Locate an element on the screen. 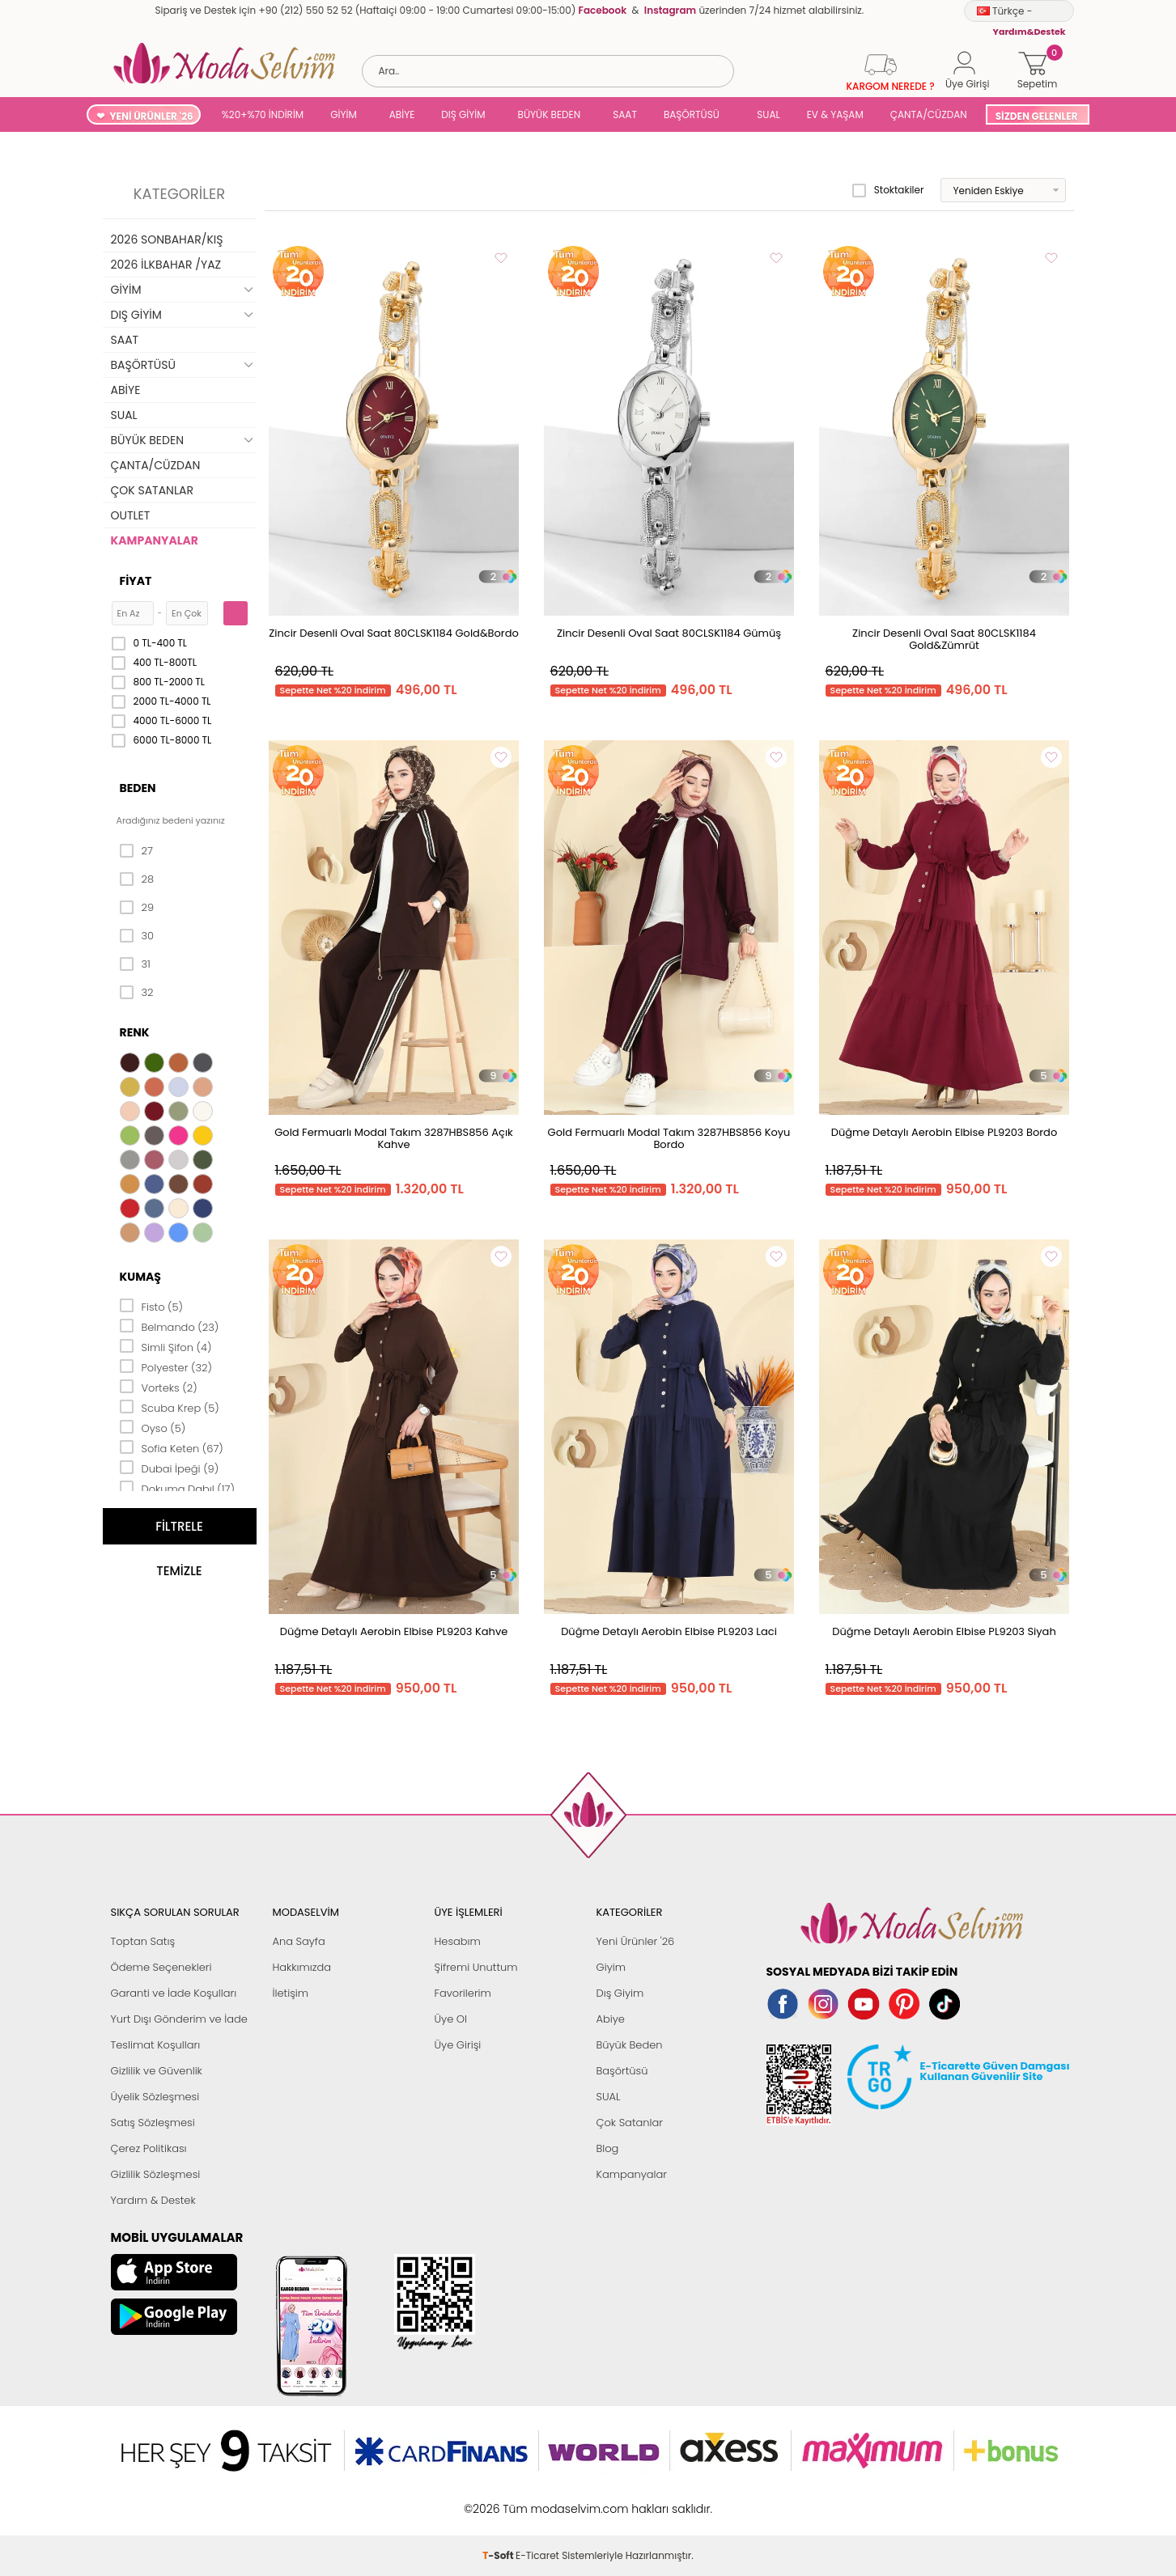  Düğme Detaylı Aerobin Elbise PL9203 Kahve is located at coordinates (393, 1631).